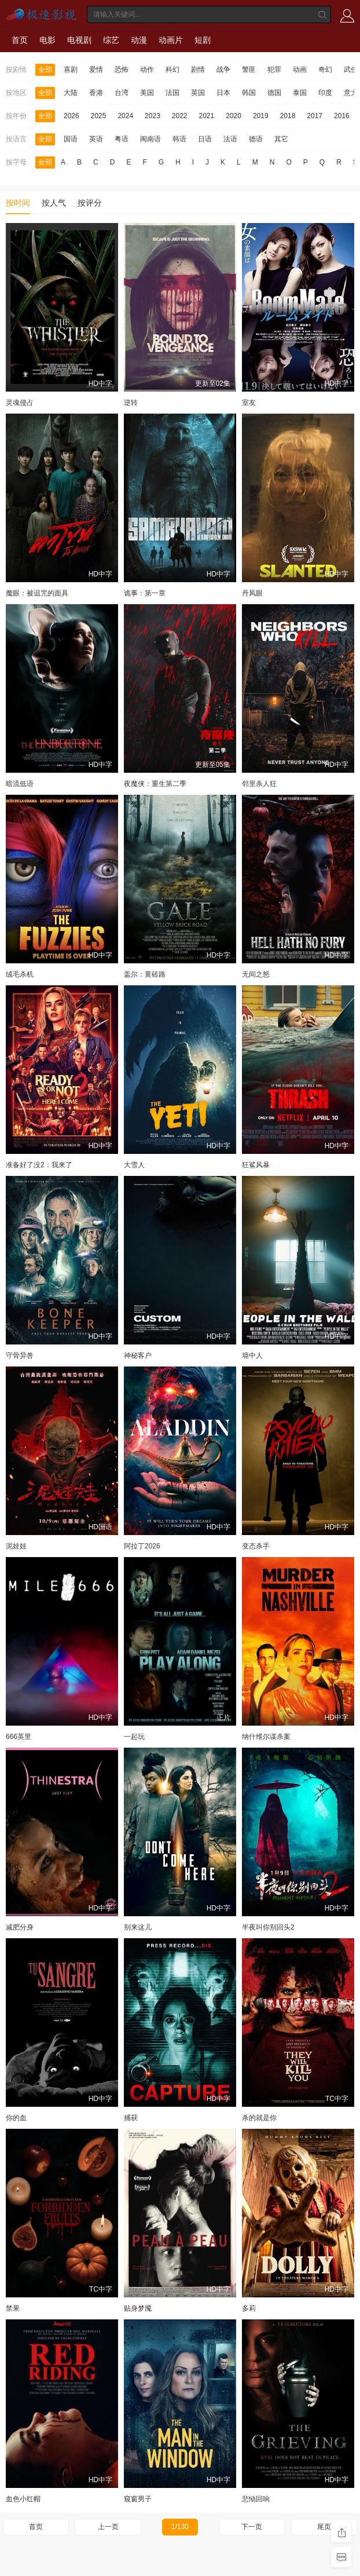  Describe the element at coordinates (47, 40) in the screenshot. I see `电影` at that location.